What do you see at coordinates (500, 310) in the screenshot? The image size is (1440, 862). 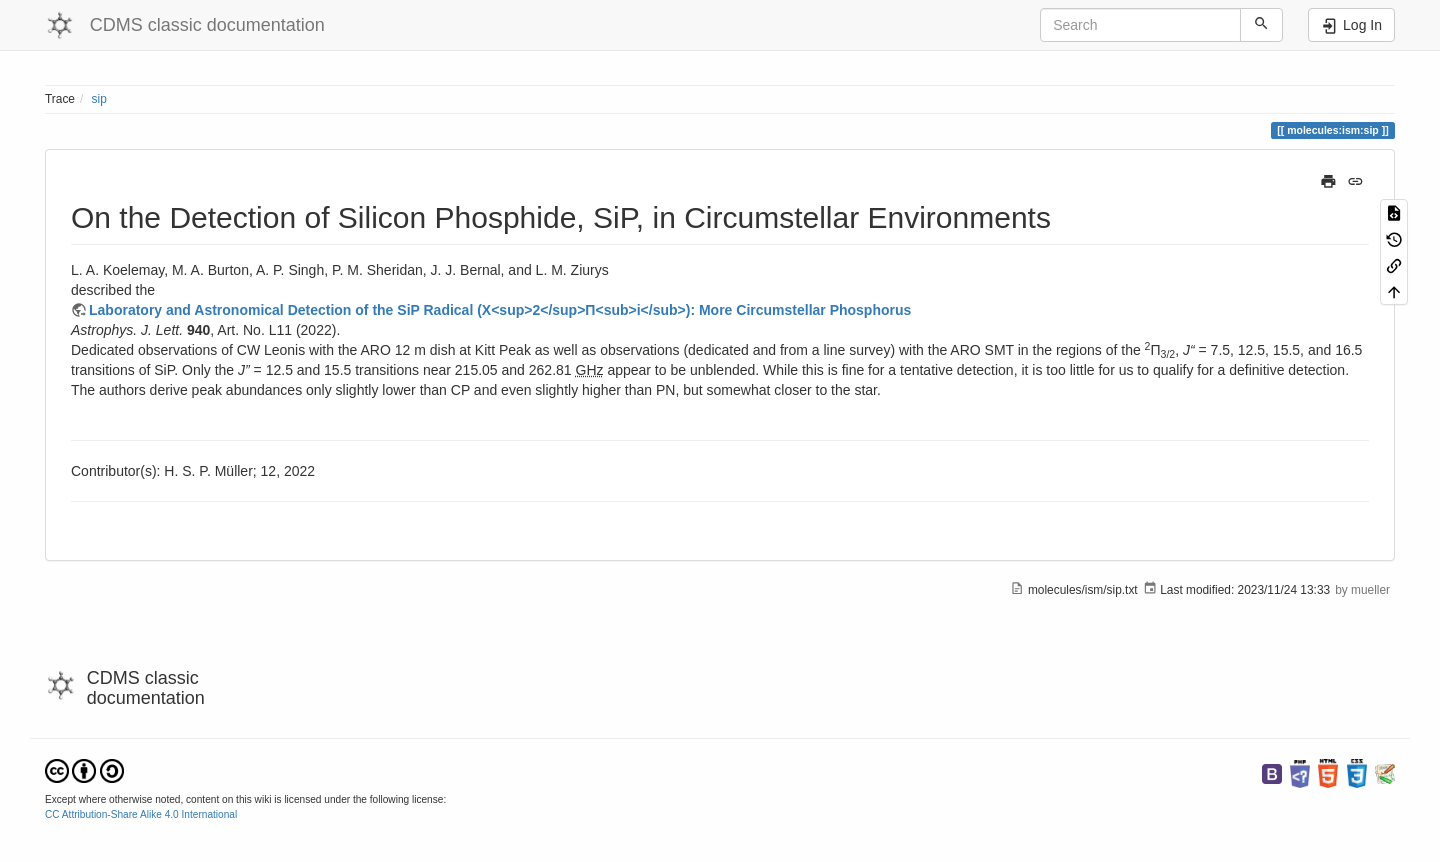 I see `Laboratory and Astronomical Detection of the SiP Radical (X<sup>2</sup>Π<sub>i</sub>): More Circumstellar Phosphorus` at bounding box center [500, 310].